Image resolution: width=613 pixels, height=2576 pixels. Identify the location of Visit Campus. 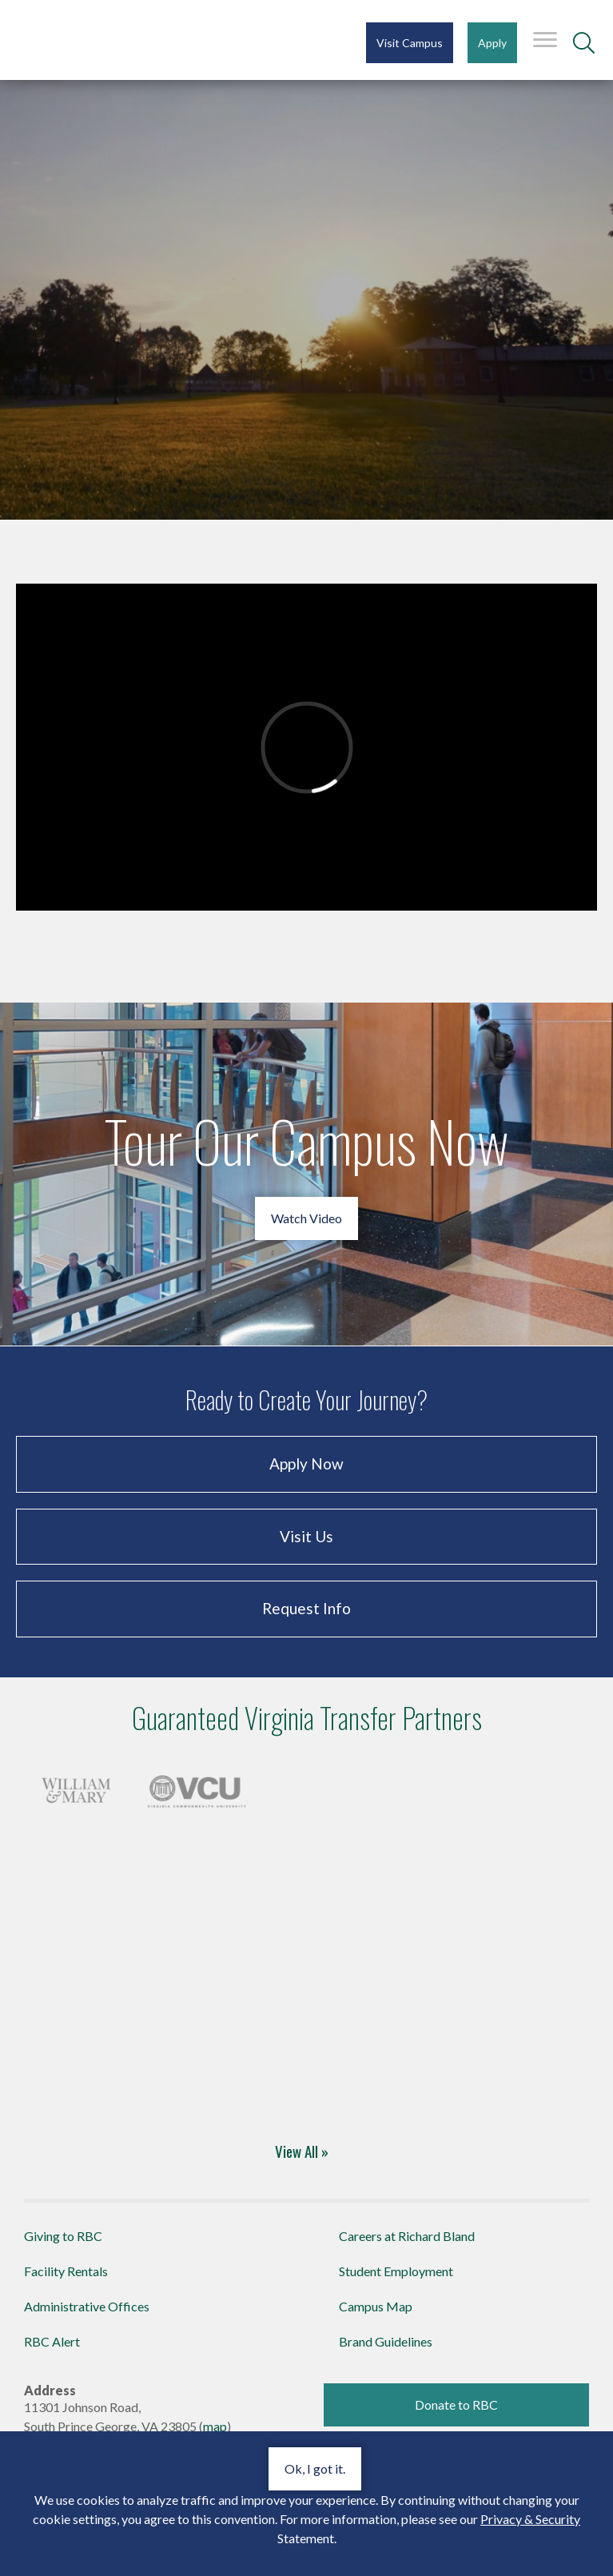
(409, 43).